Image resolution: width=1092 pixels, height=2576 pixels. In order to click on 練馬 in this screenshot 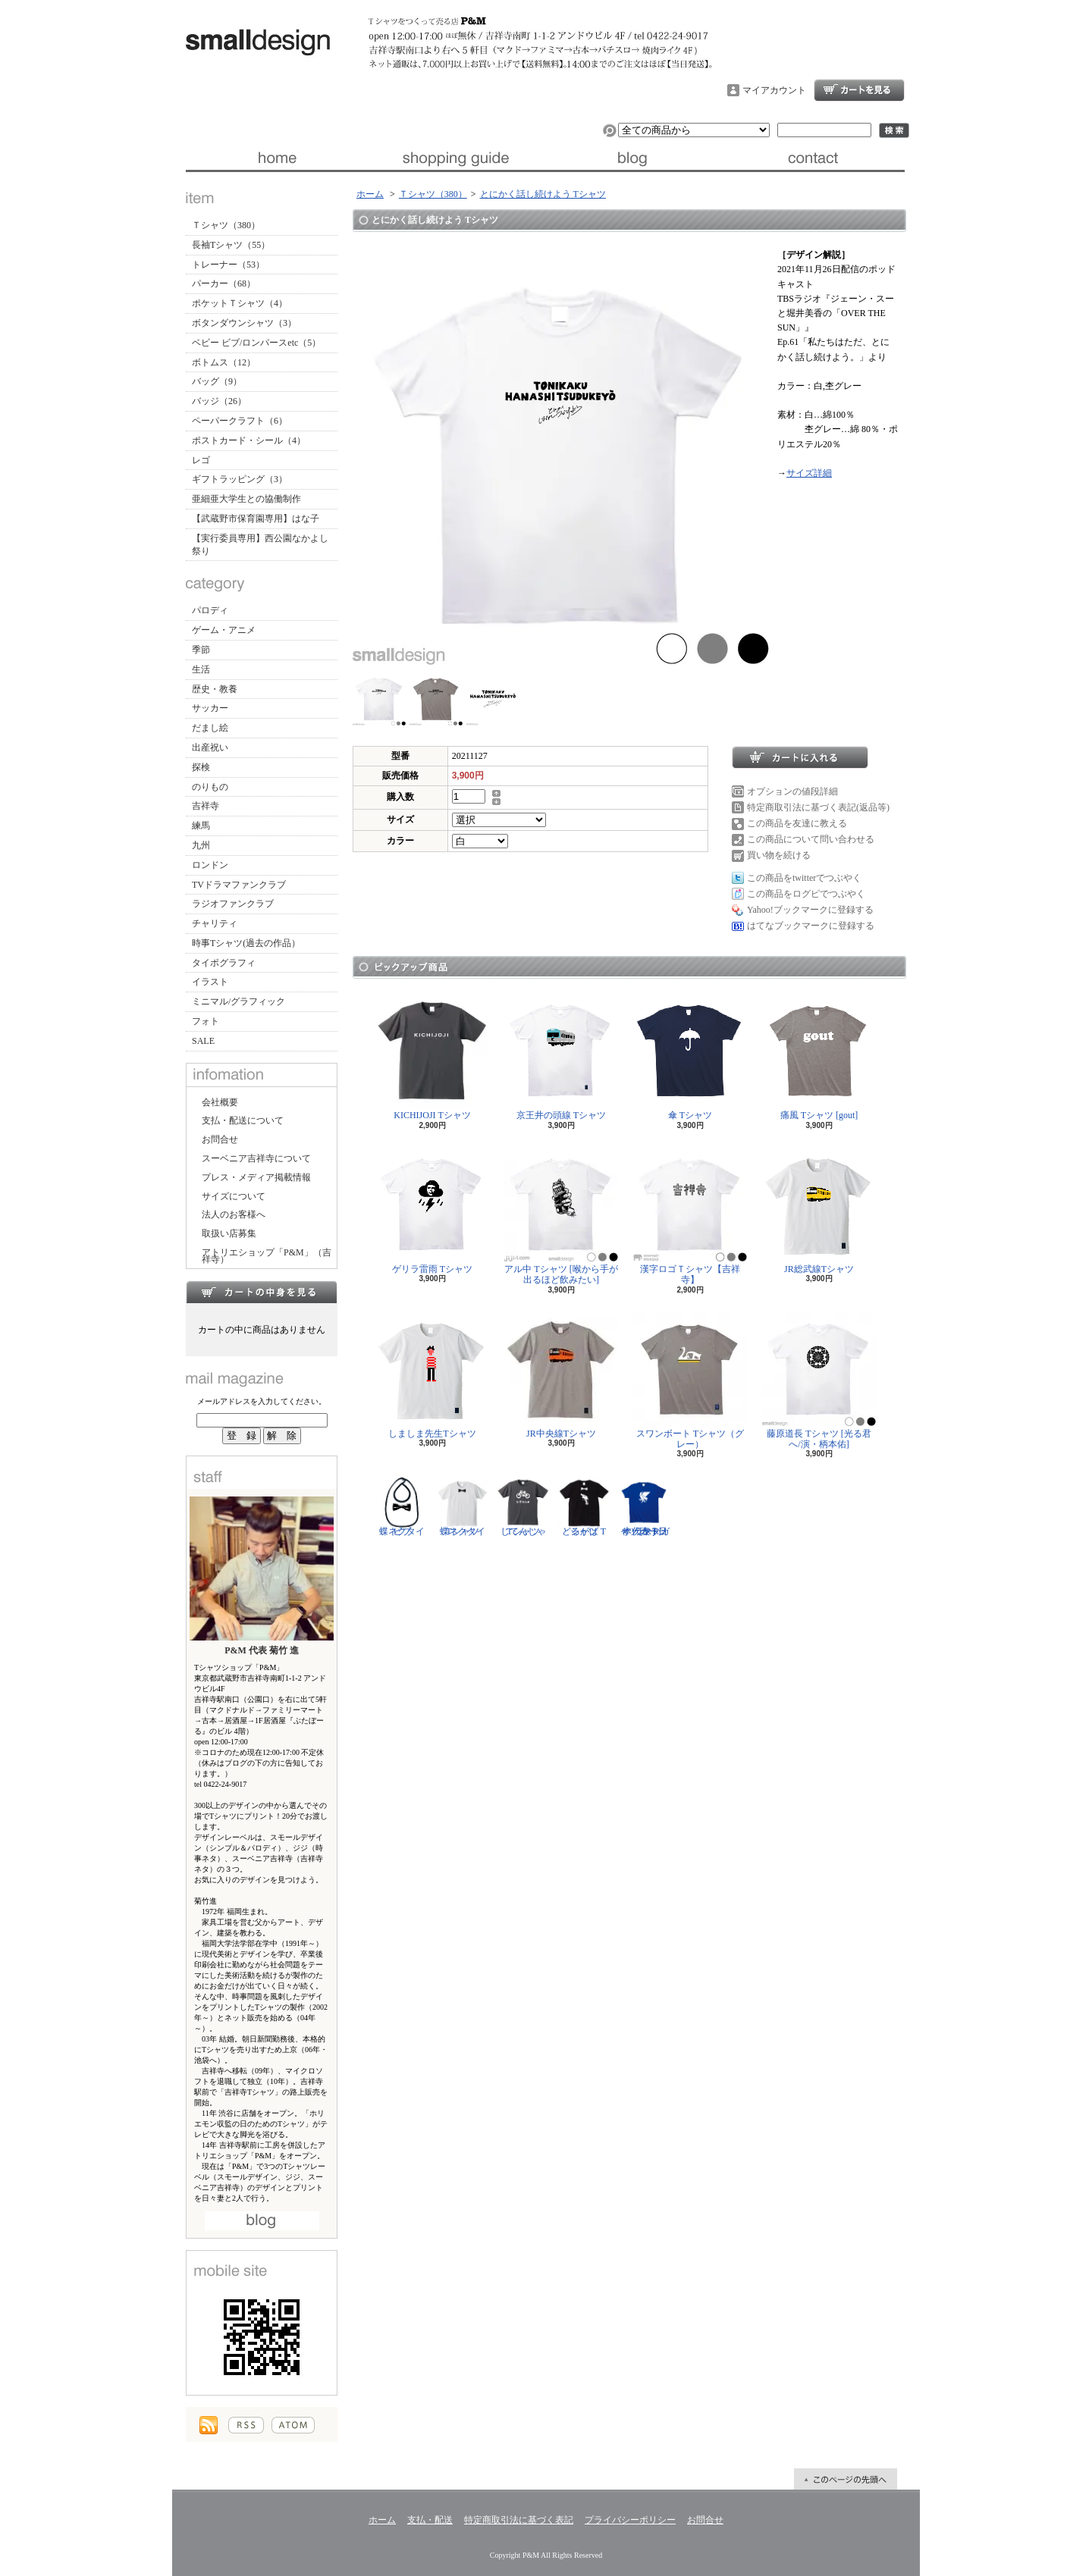, I will do `click(201, 825)`.